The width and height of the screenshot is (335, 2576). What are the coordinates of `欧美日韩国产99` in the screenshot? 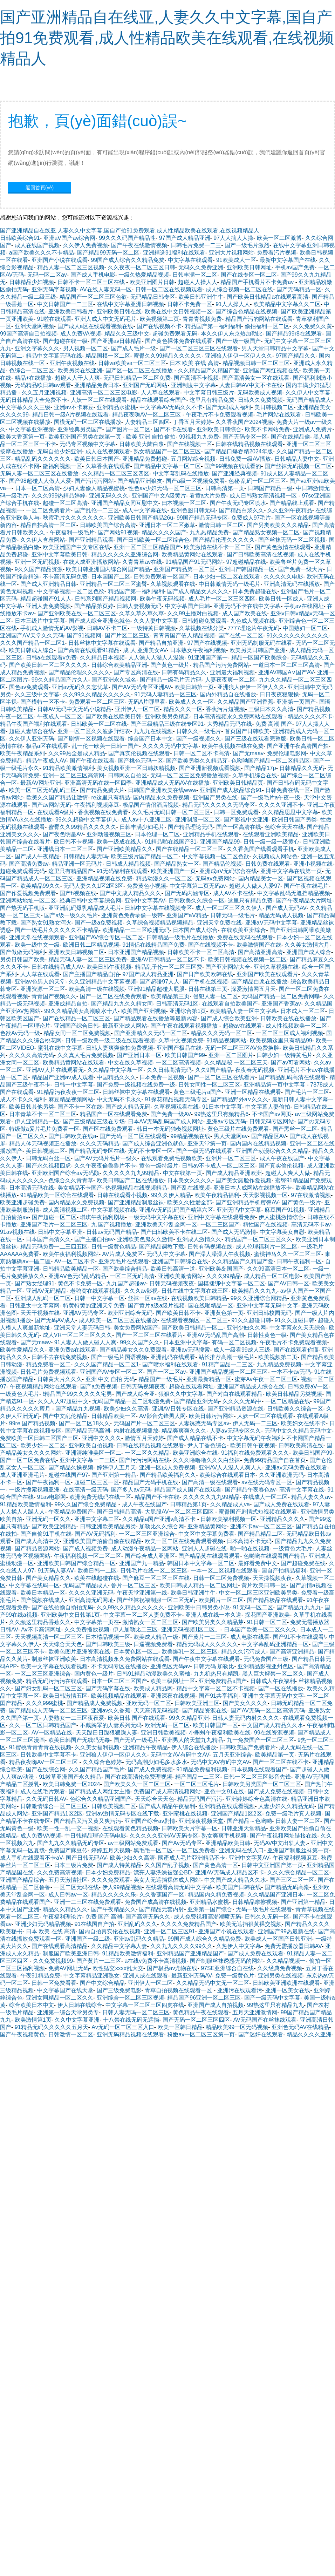 It's located at (185, 1055).